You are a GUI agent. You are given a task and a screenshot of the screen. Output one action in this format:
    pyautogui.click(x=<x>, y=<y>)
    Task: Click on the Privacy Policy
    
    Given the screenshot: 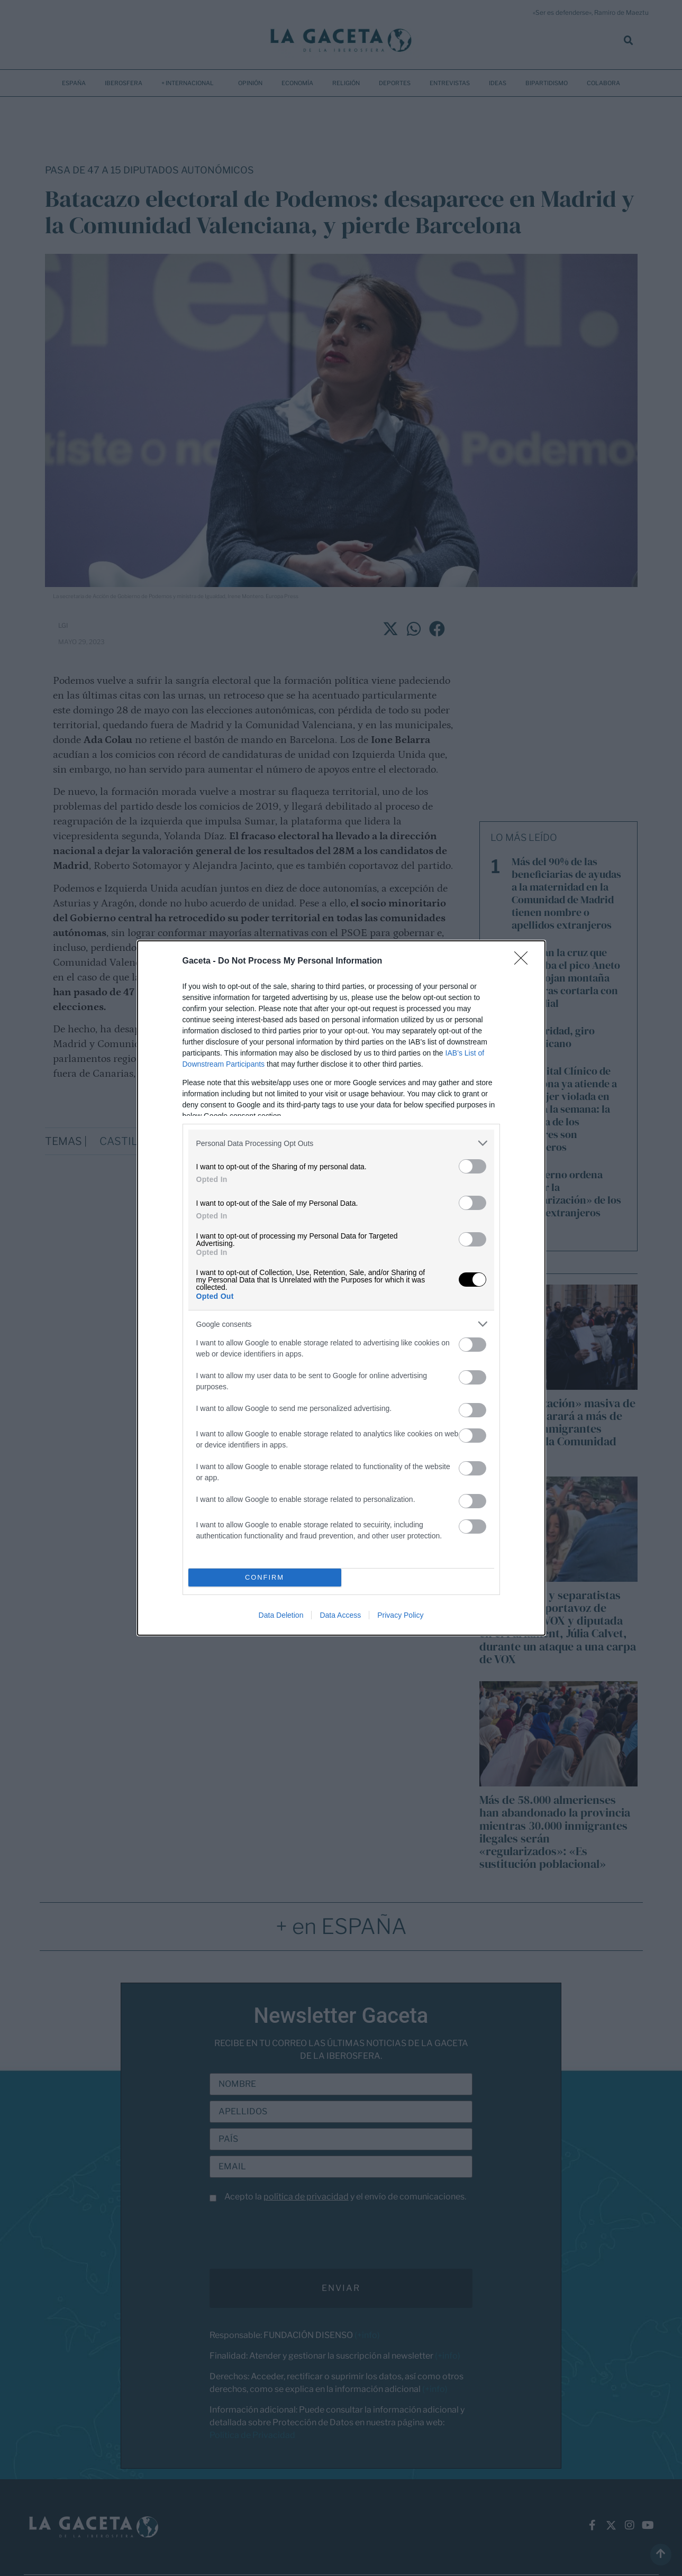 What is the action you would take?
    pyautogui.click(x=400, y=1615)
    